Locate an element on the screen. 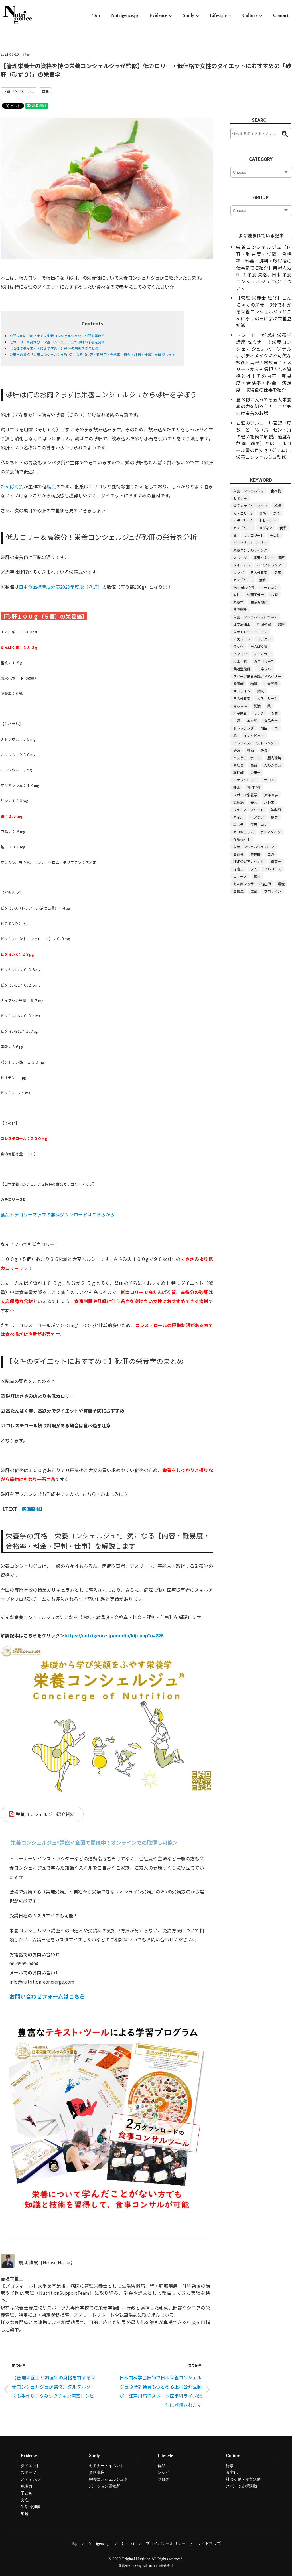 This screenshot has width=292, height=2576. 調理師 is located at coordinates (238, 772).